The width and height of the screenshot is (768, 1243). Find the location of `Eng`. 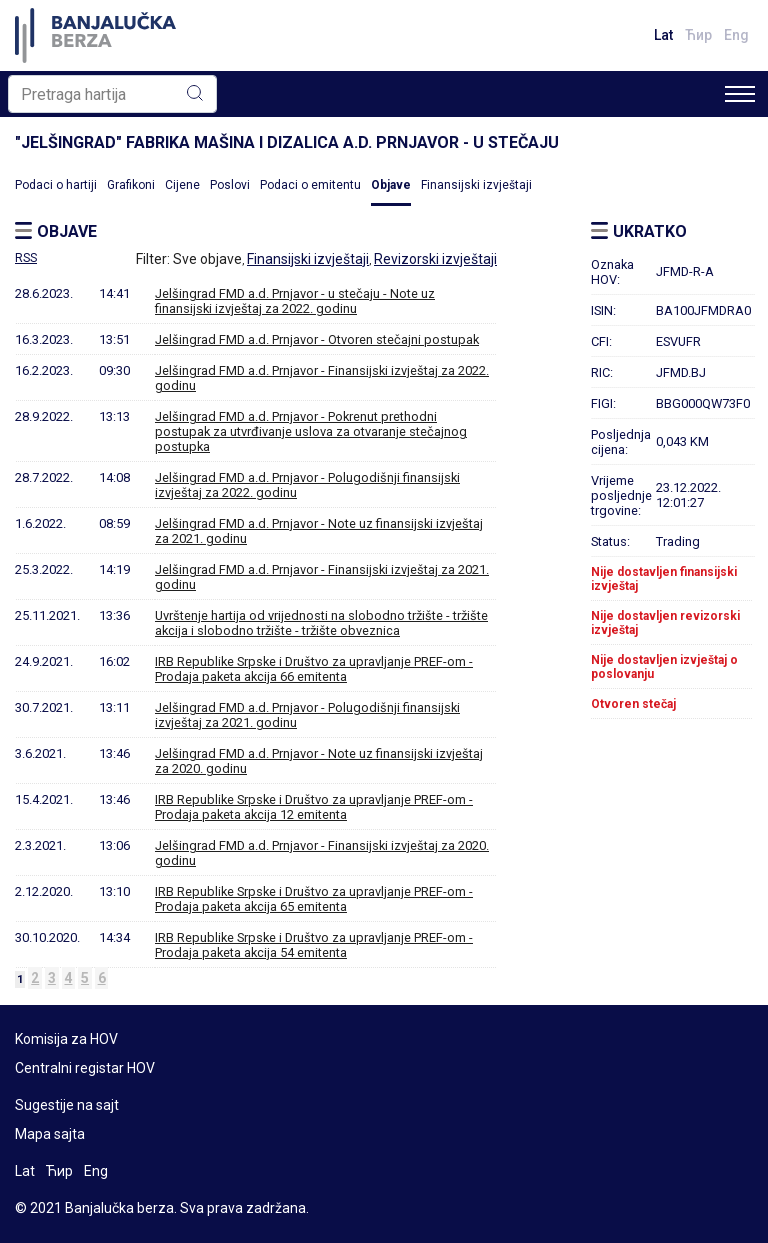

Eng is located at coordinates (736, 35).